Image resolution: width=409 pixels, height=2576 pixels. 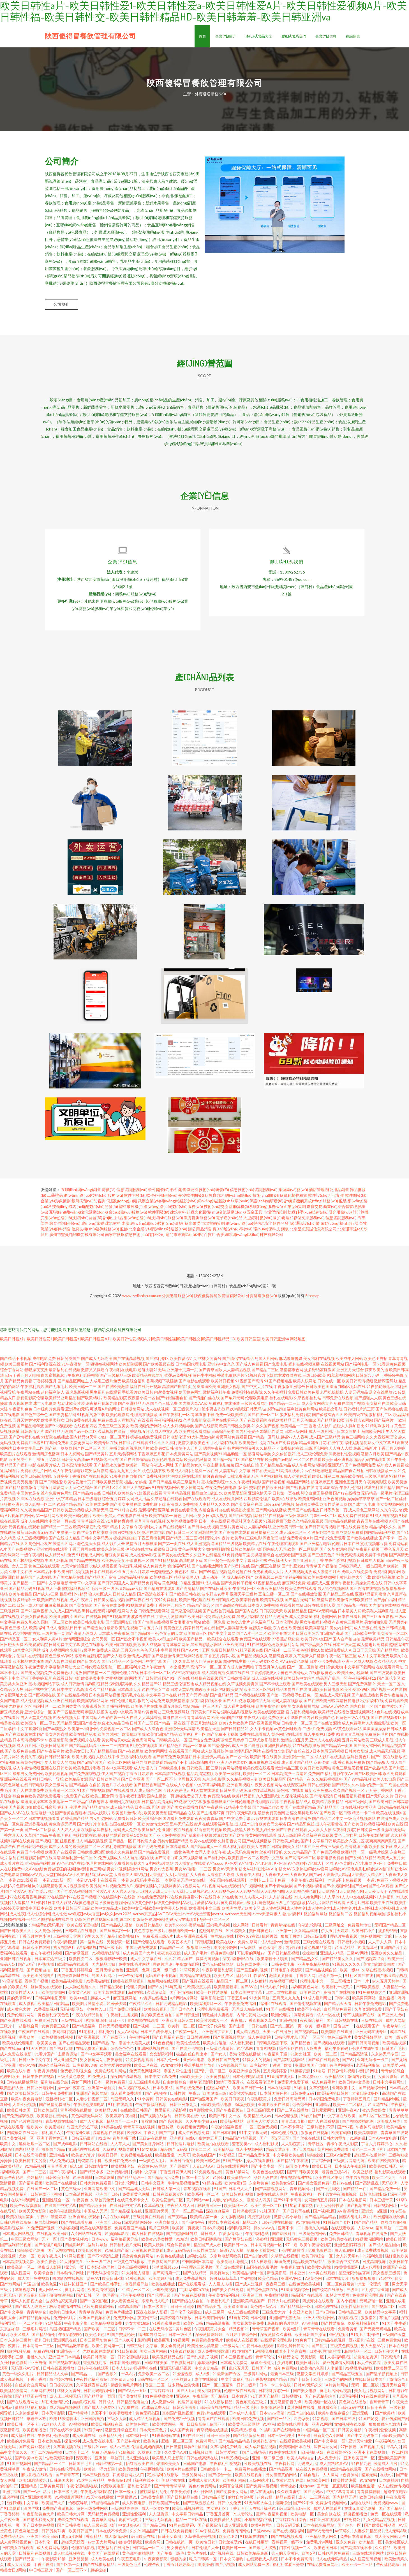 I want to click on 成人性爱aa影院, so click(x=143, y=1557).